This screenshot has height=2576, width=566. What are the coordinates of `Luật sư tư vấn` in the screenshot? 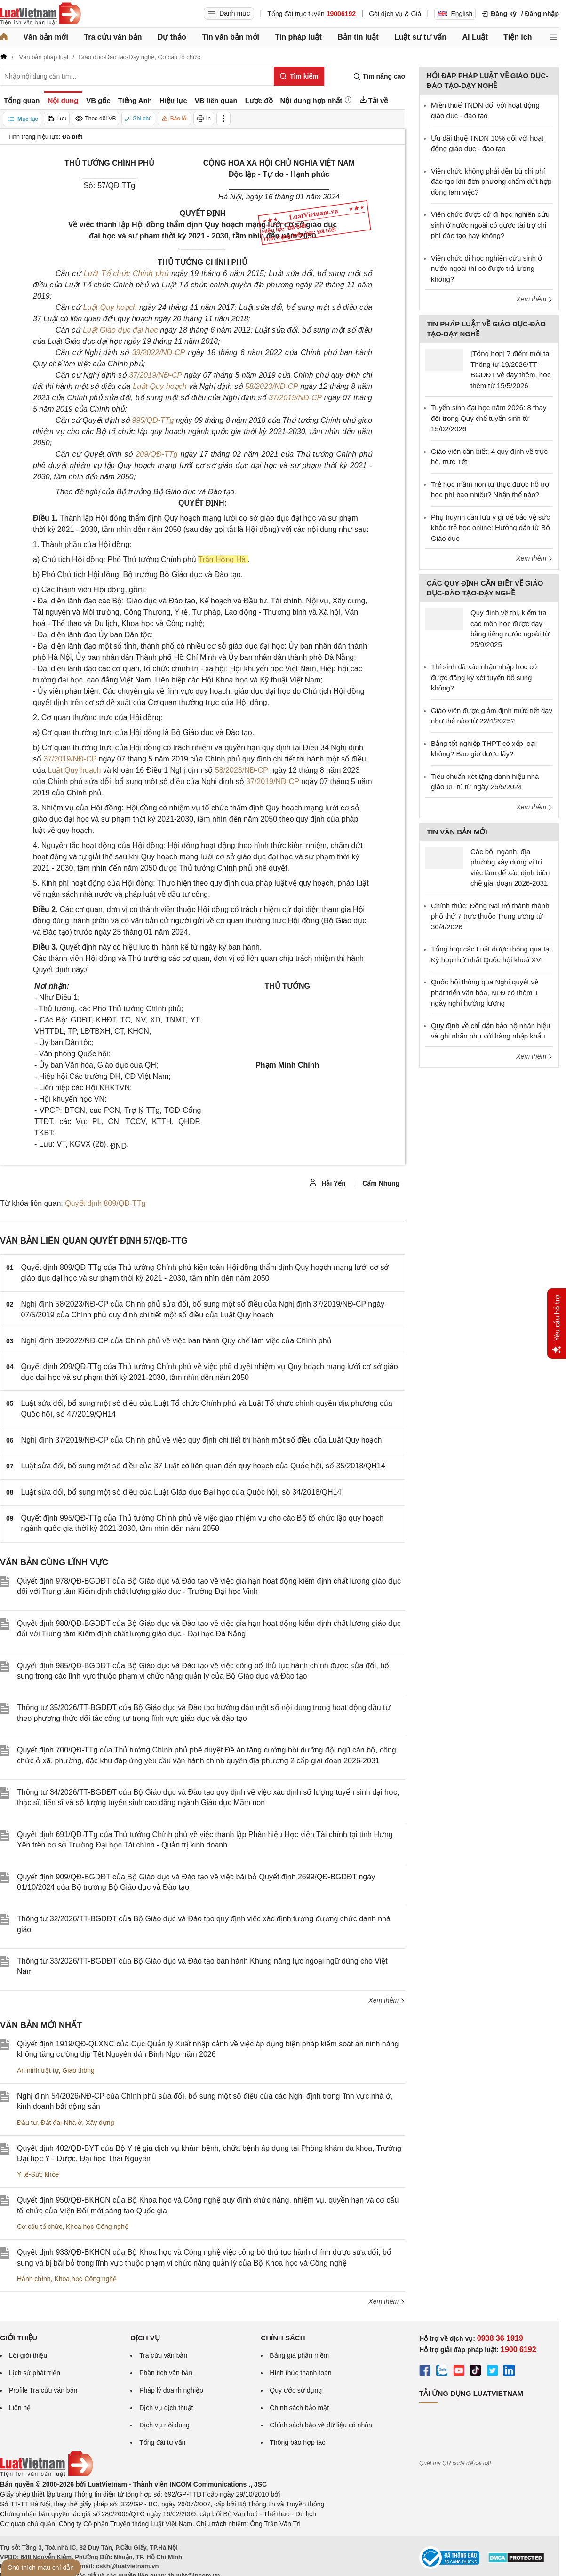 It's located at (420, 37).